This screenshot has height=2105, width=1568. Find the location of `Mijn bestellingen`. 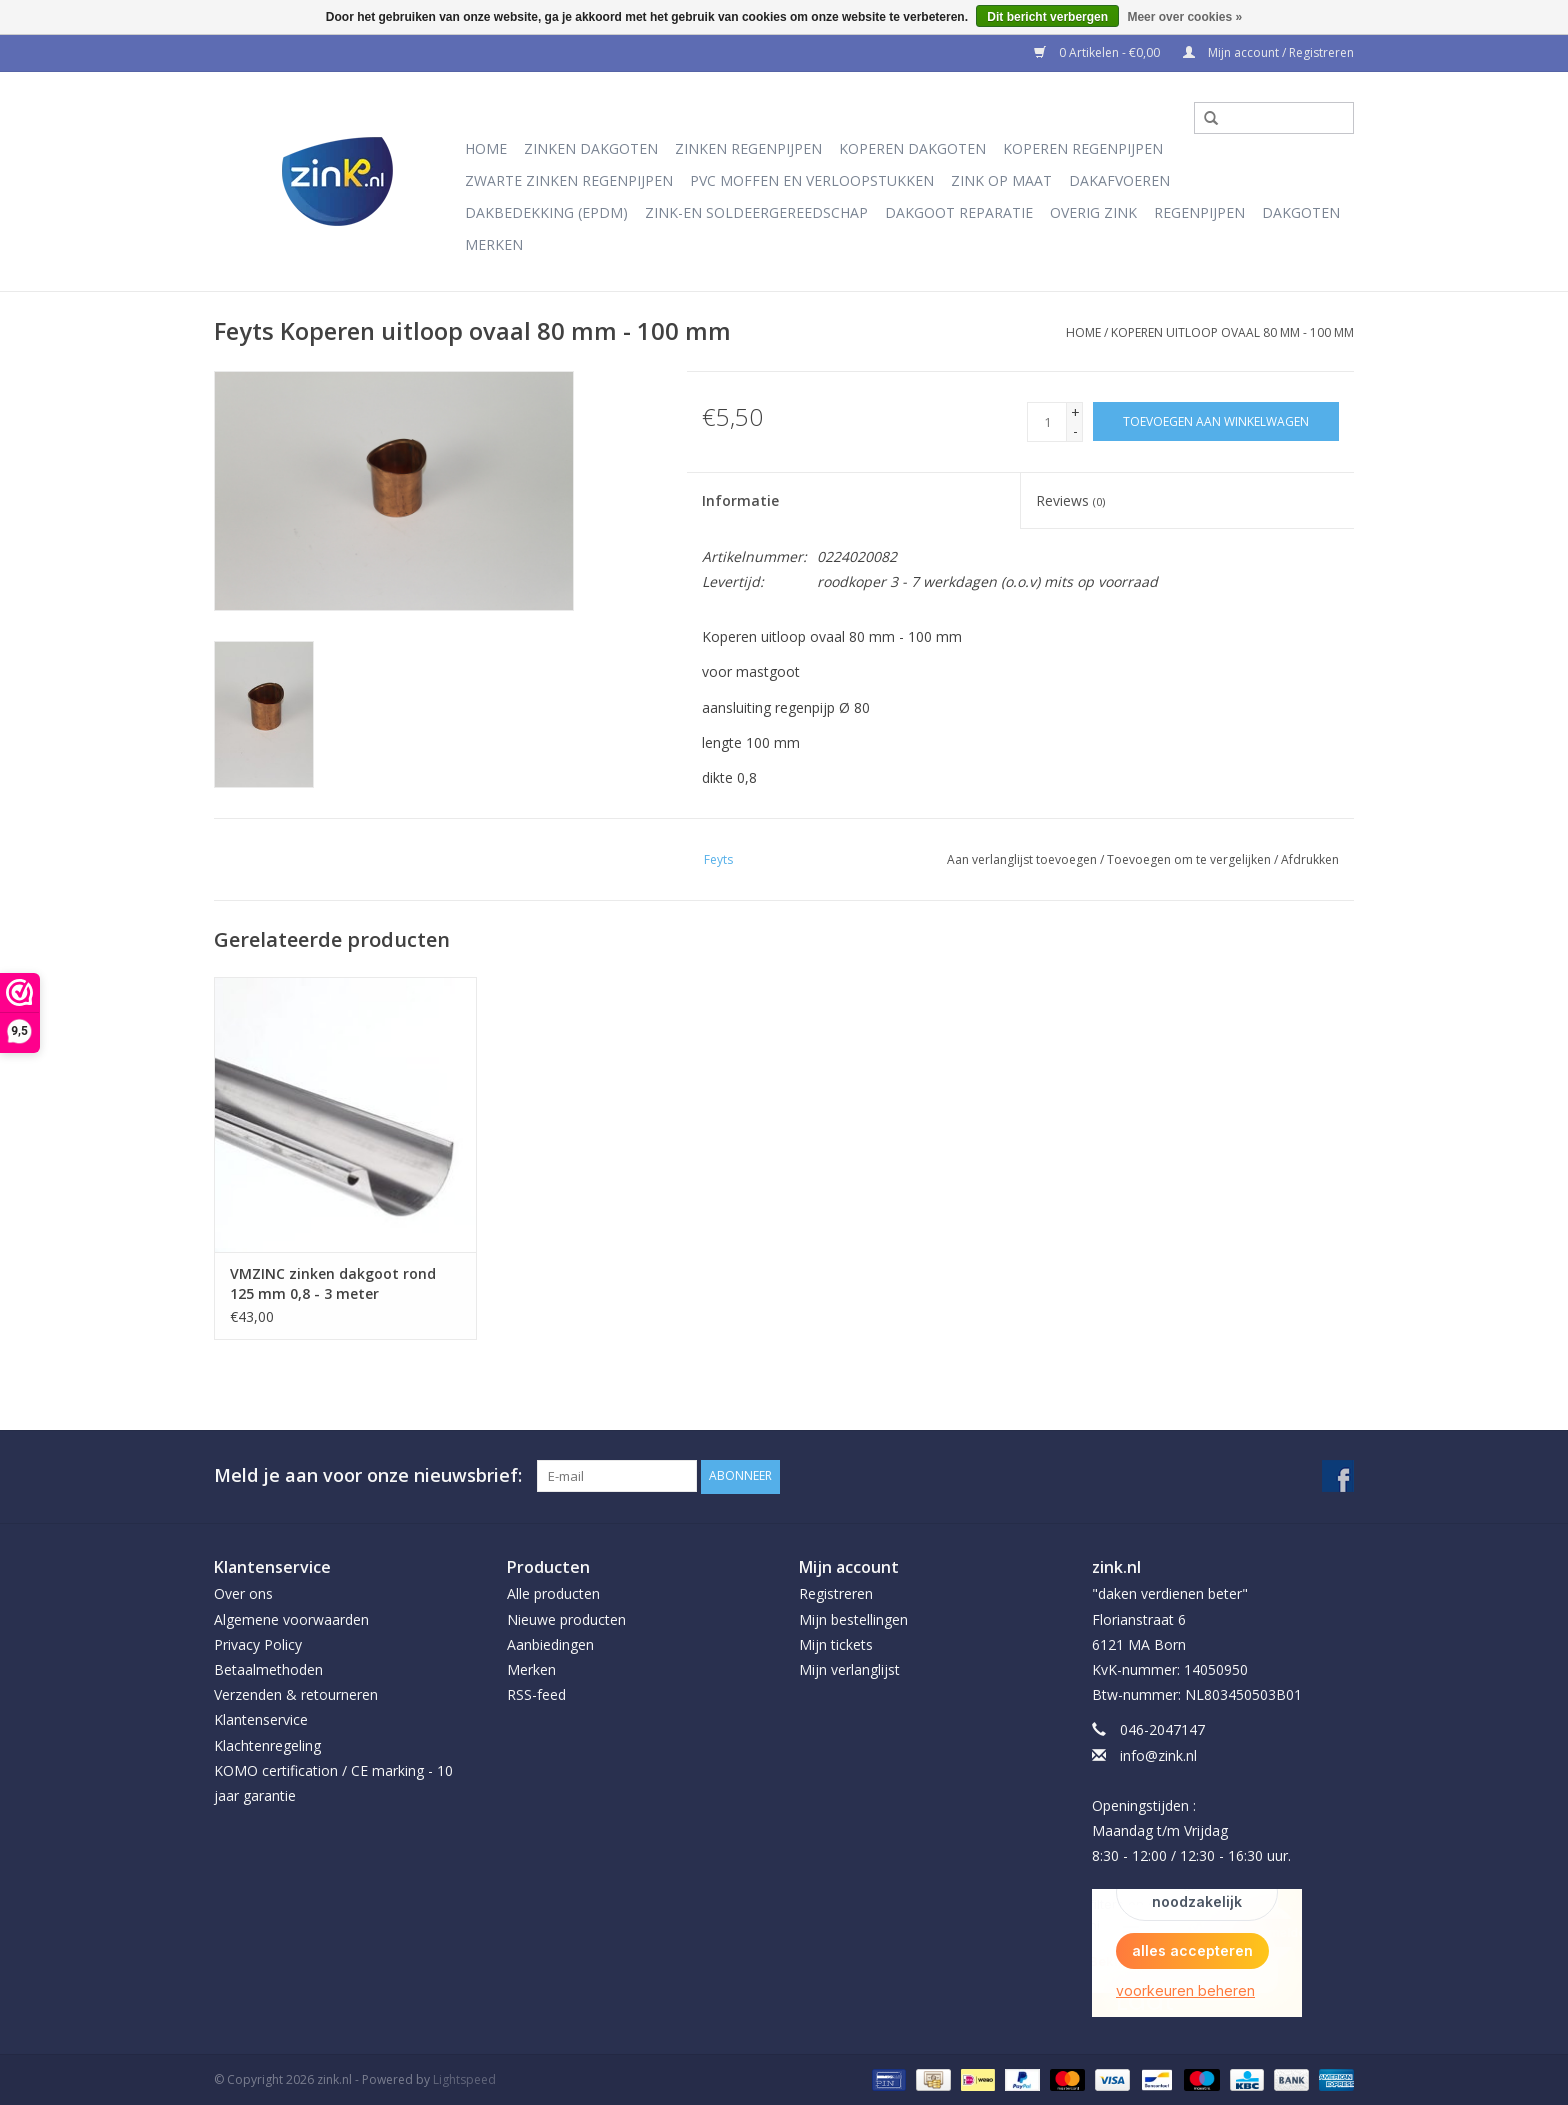

Mijn bestellingen is located at coordinates (853, 1618).